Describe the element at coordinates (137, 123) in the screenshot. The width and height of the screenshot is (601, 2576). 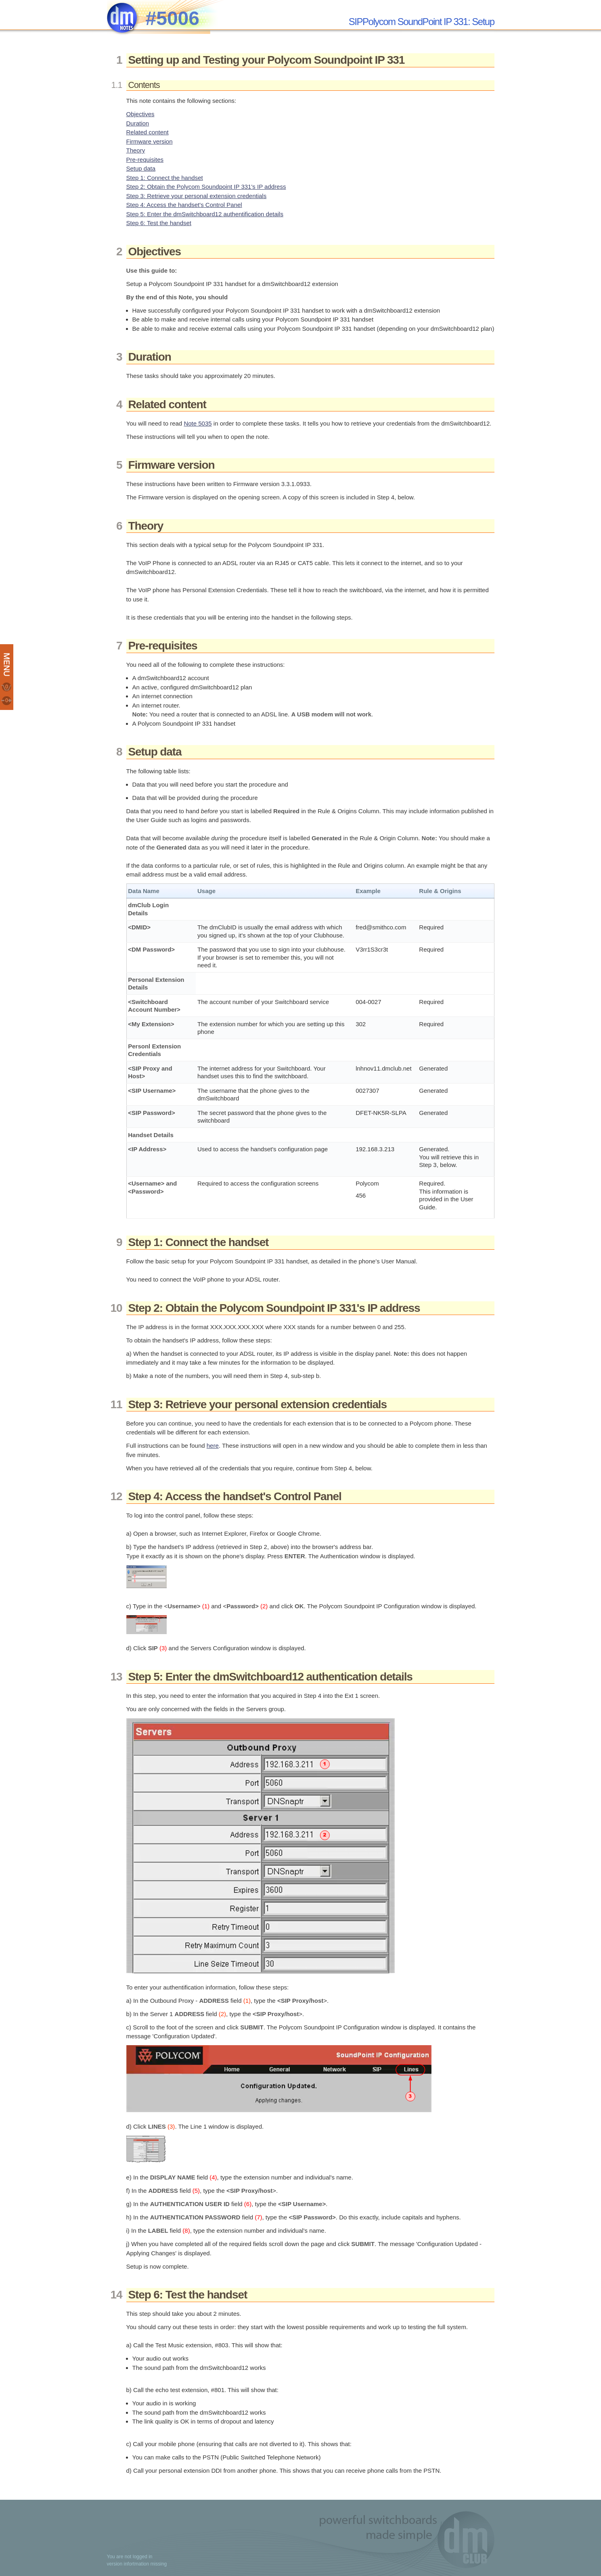
I see `Duration` at that location.